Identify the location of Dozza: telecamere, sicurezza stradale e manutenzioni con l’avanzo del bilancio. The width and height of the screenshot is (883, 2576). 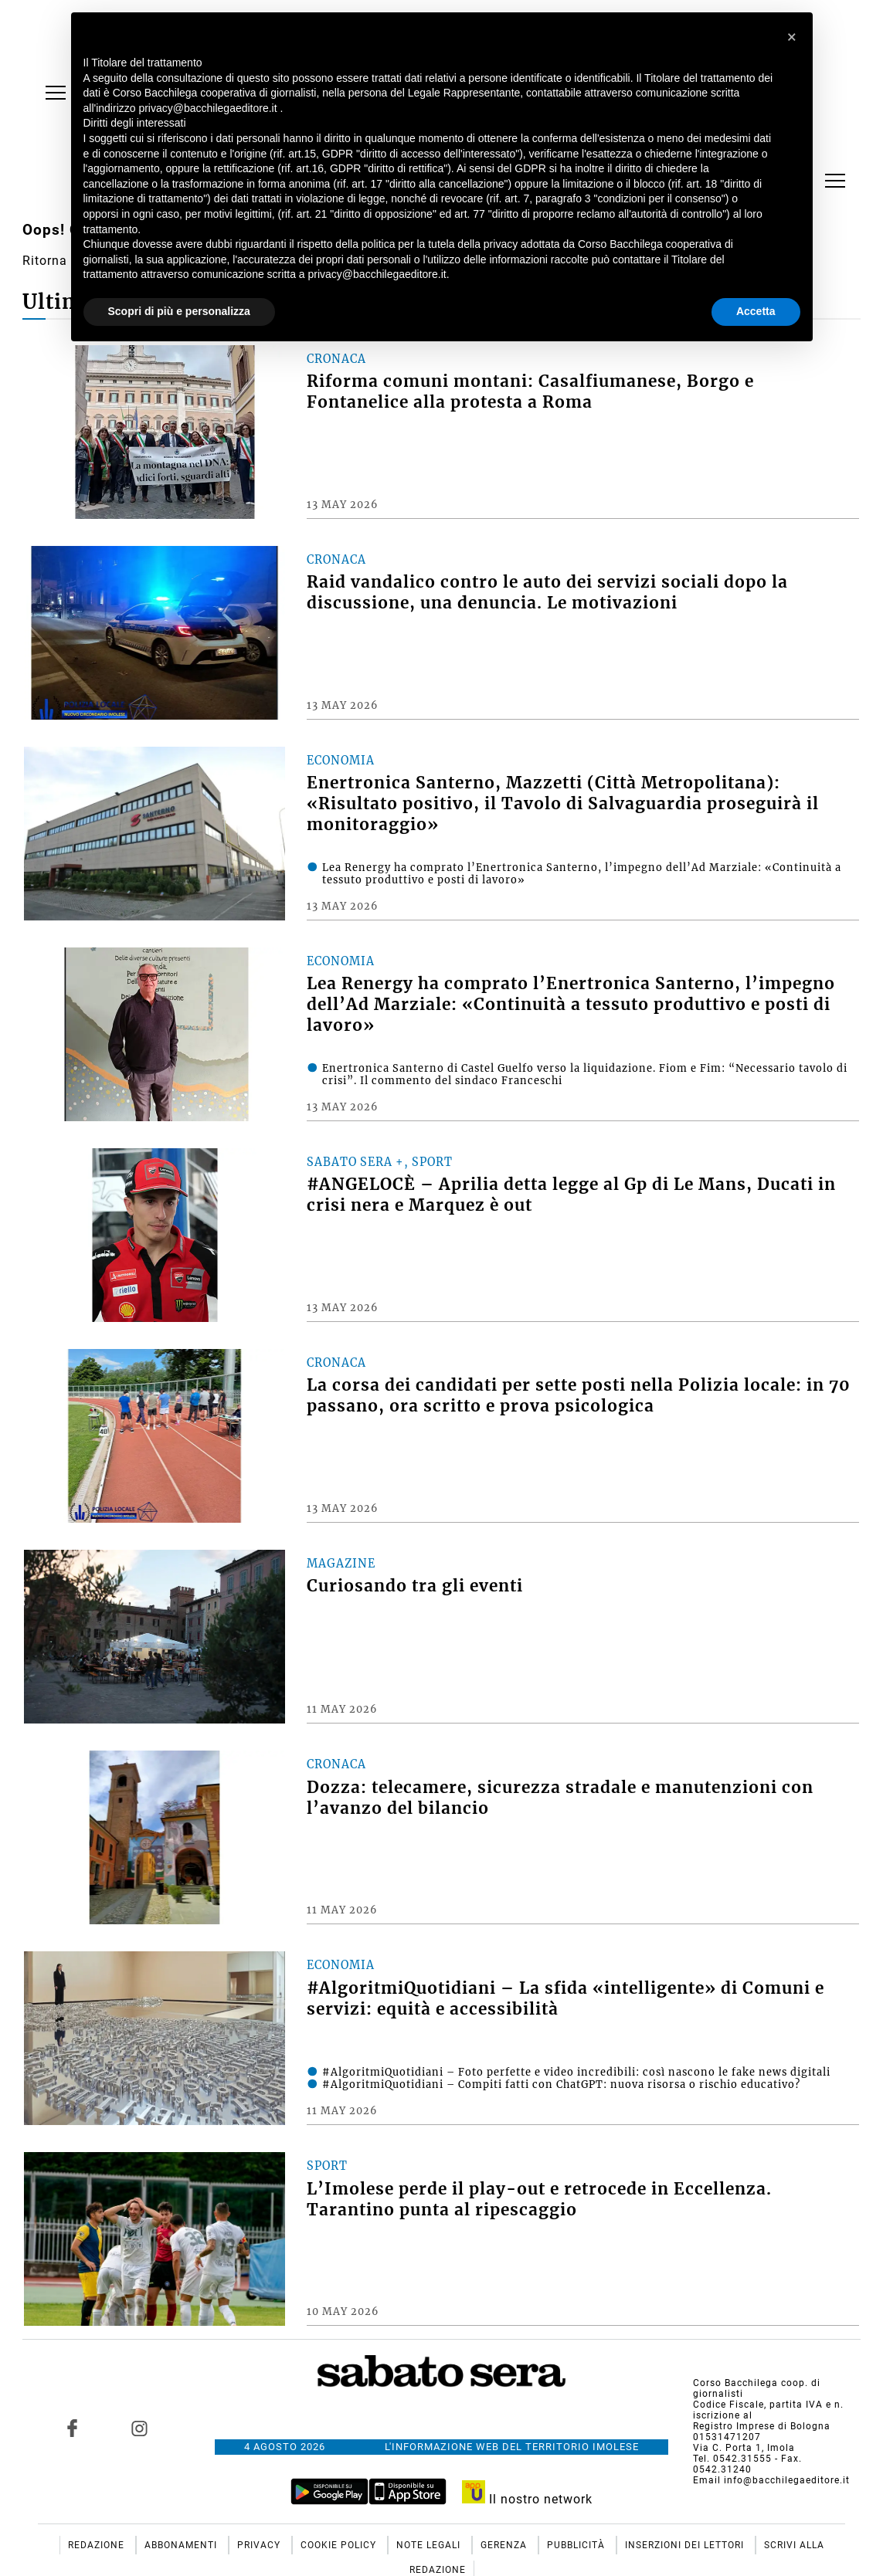
(560, 1798).